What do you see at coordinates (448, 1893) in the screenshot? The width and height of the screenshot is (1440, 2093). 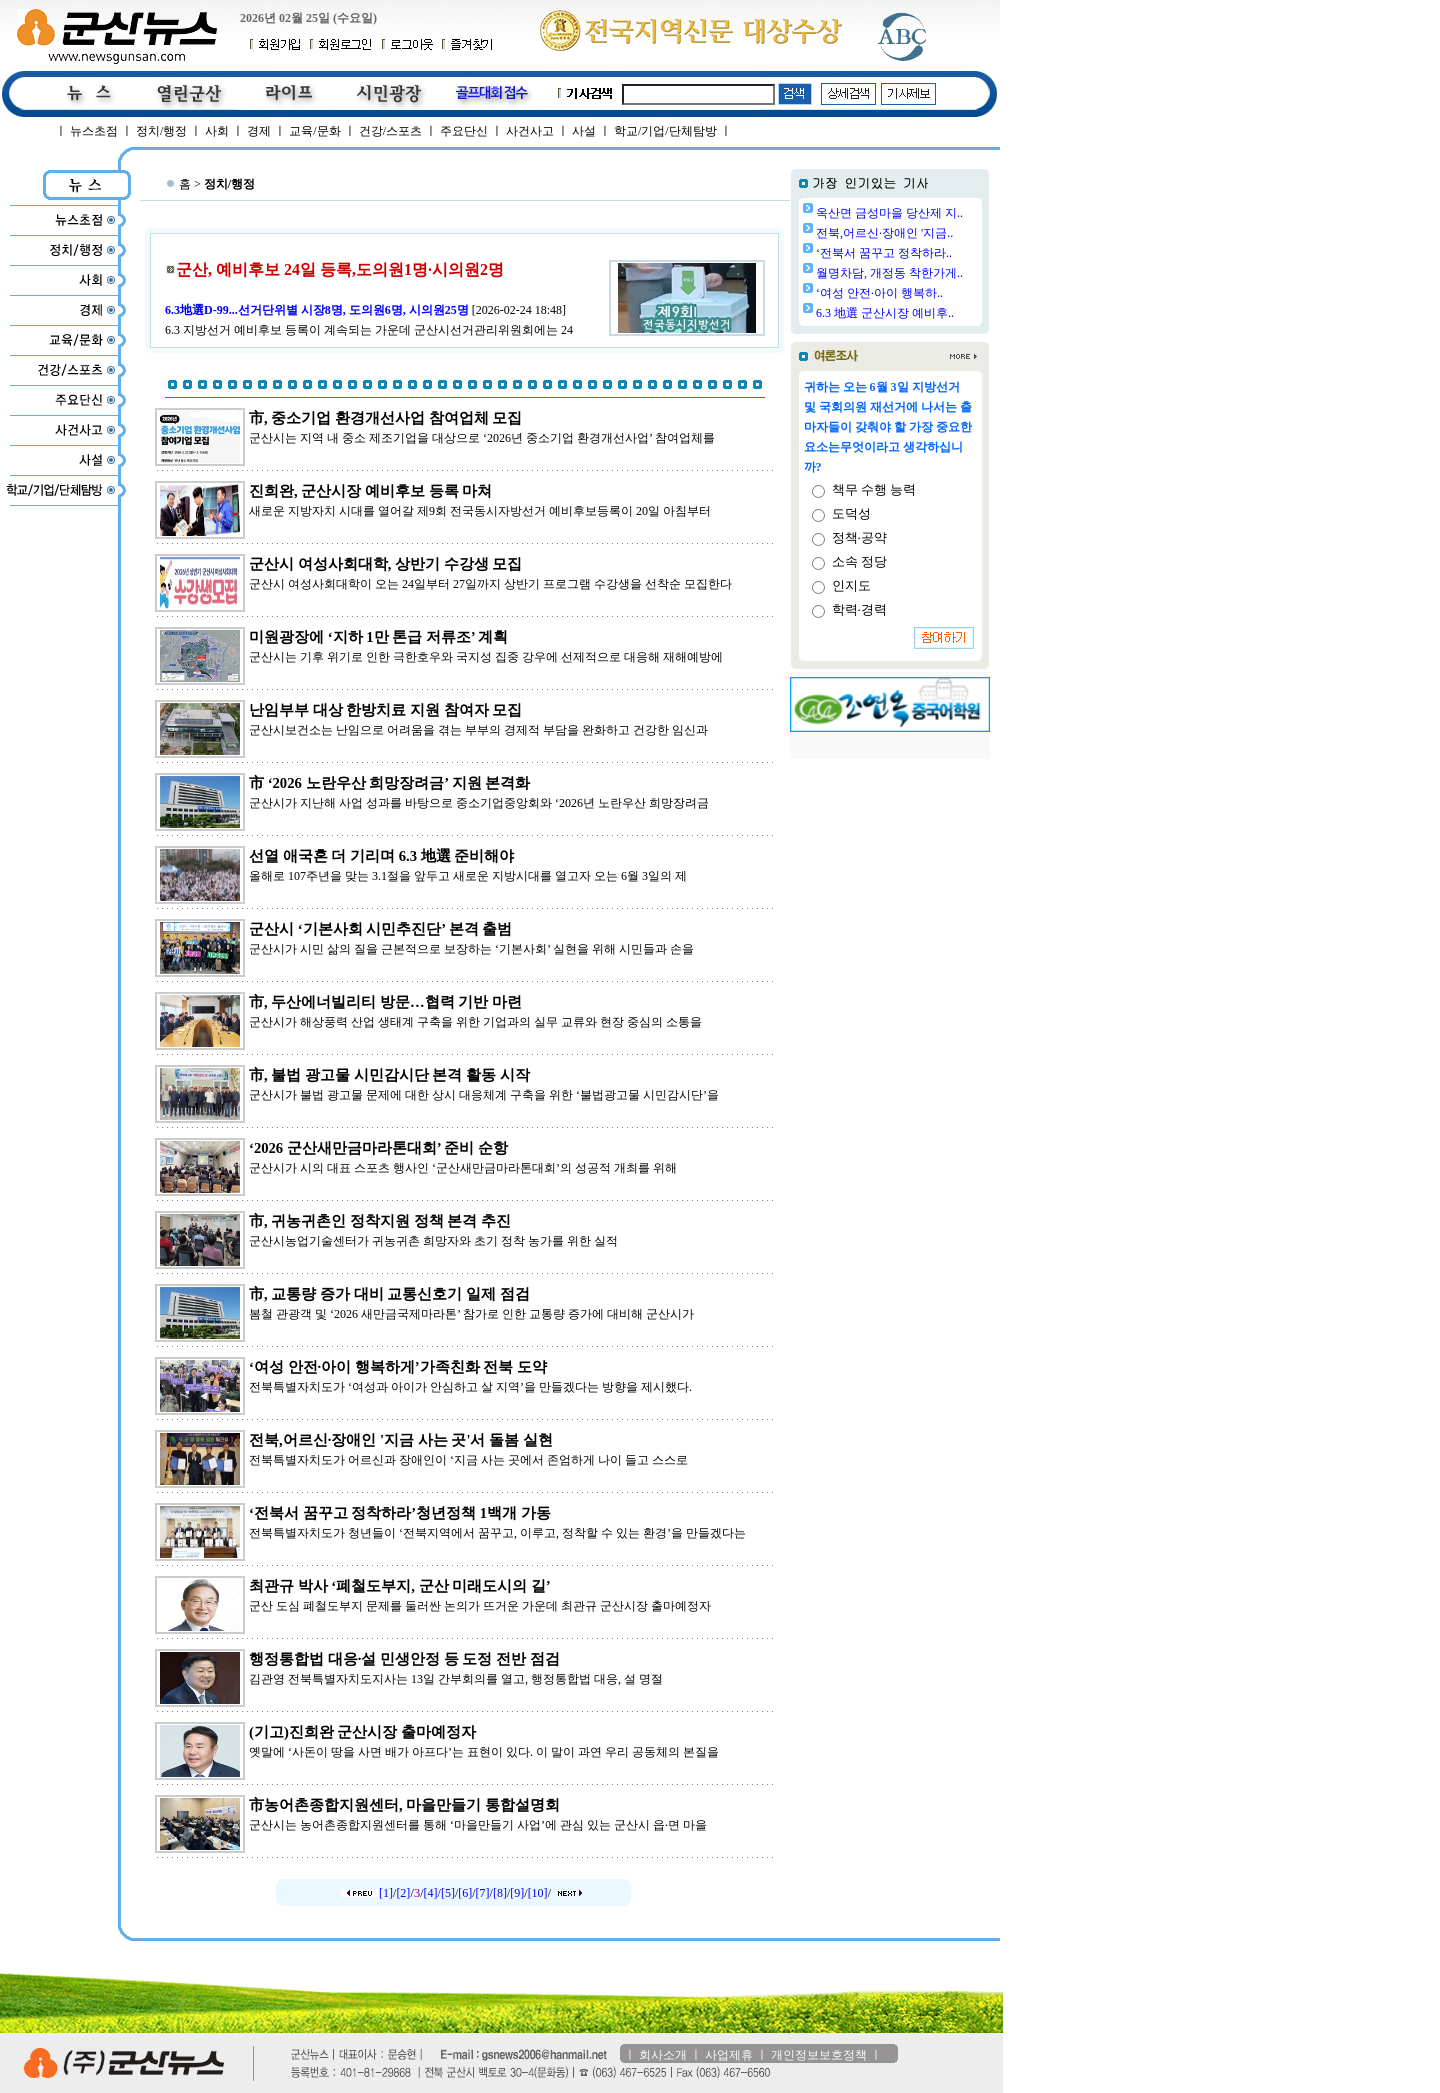 I see `[5]` at bounding box center [448, 1893].